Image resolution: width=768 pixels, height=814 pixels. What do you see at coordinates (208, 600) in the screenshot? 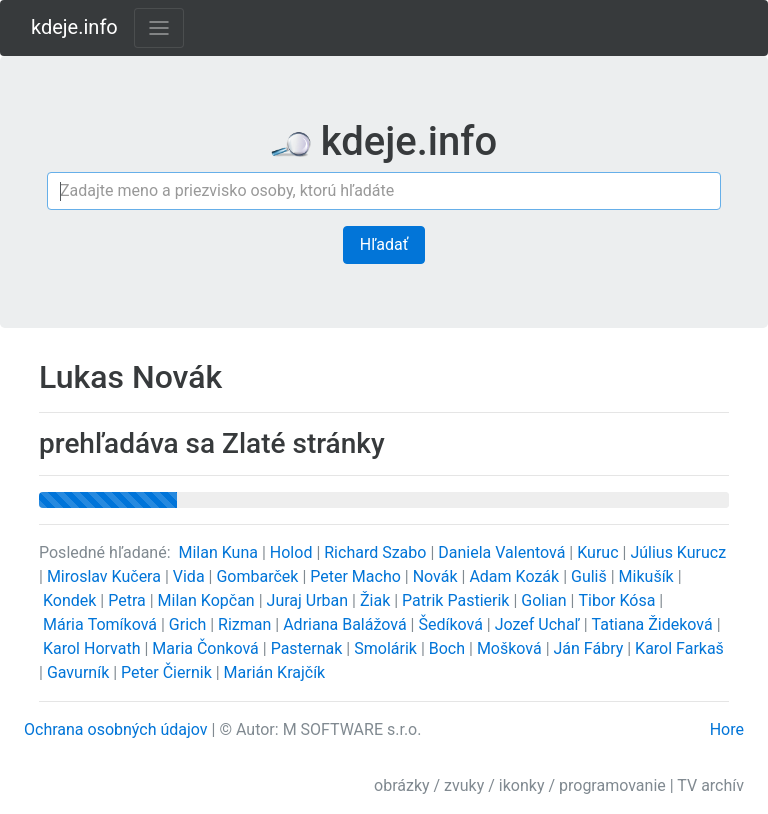
I see `Milan Kopčan` at bounding box center [208, 600].